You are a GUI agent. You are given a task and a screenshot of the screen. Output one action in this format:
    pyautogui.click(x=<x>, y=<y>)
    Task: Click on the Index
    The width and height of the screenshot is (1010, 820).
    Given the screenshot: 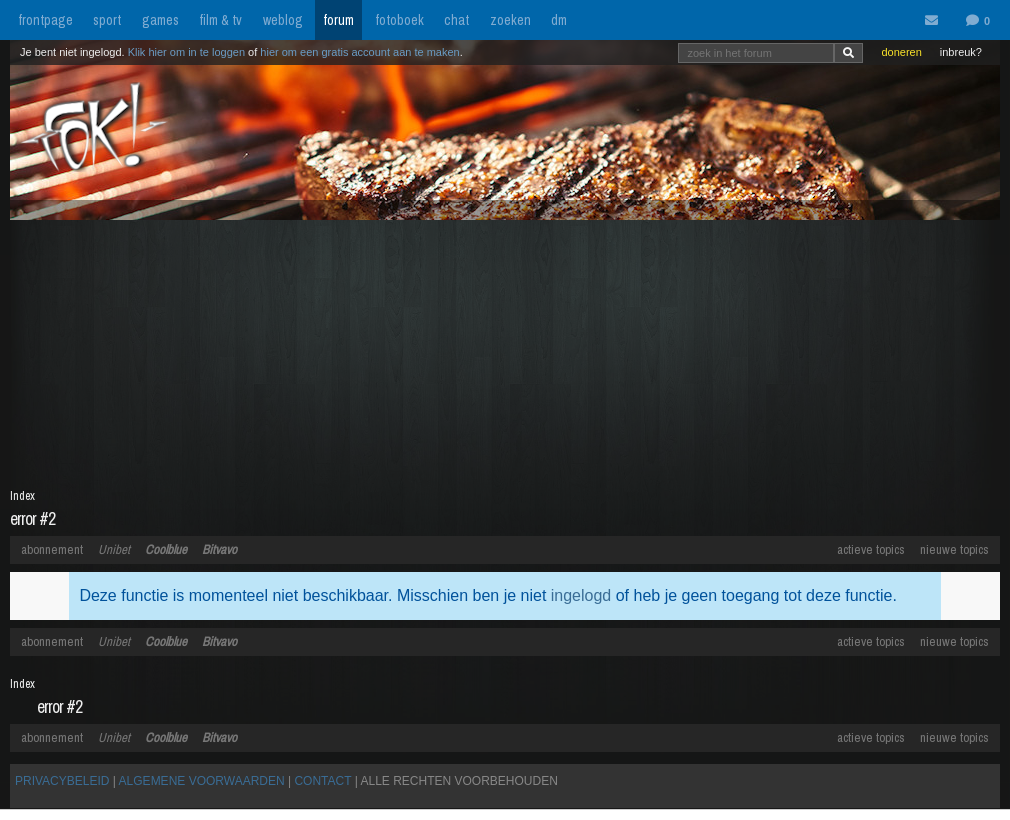 What is the action you would take?
    pyautogui.click(x=22, y=496)
    